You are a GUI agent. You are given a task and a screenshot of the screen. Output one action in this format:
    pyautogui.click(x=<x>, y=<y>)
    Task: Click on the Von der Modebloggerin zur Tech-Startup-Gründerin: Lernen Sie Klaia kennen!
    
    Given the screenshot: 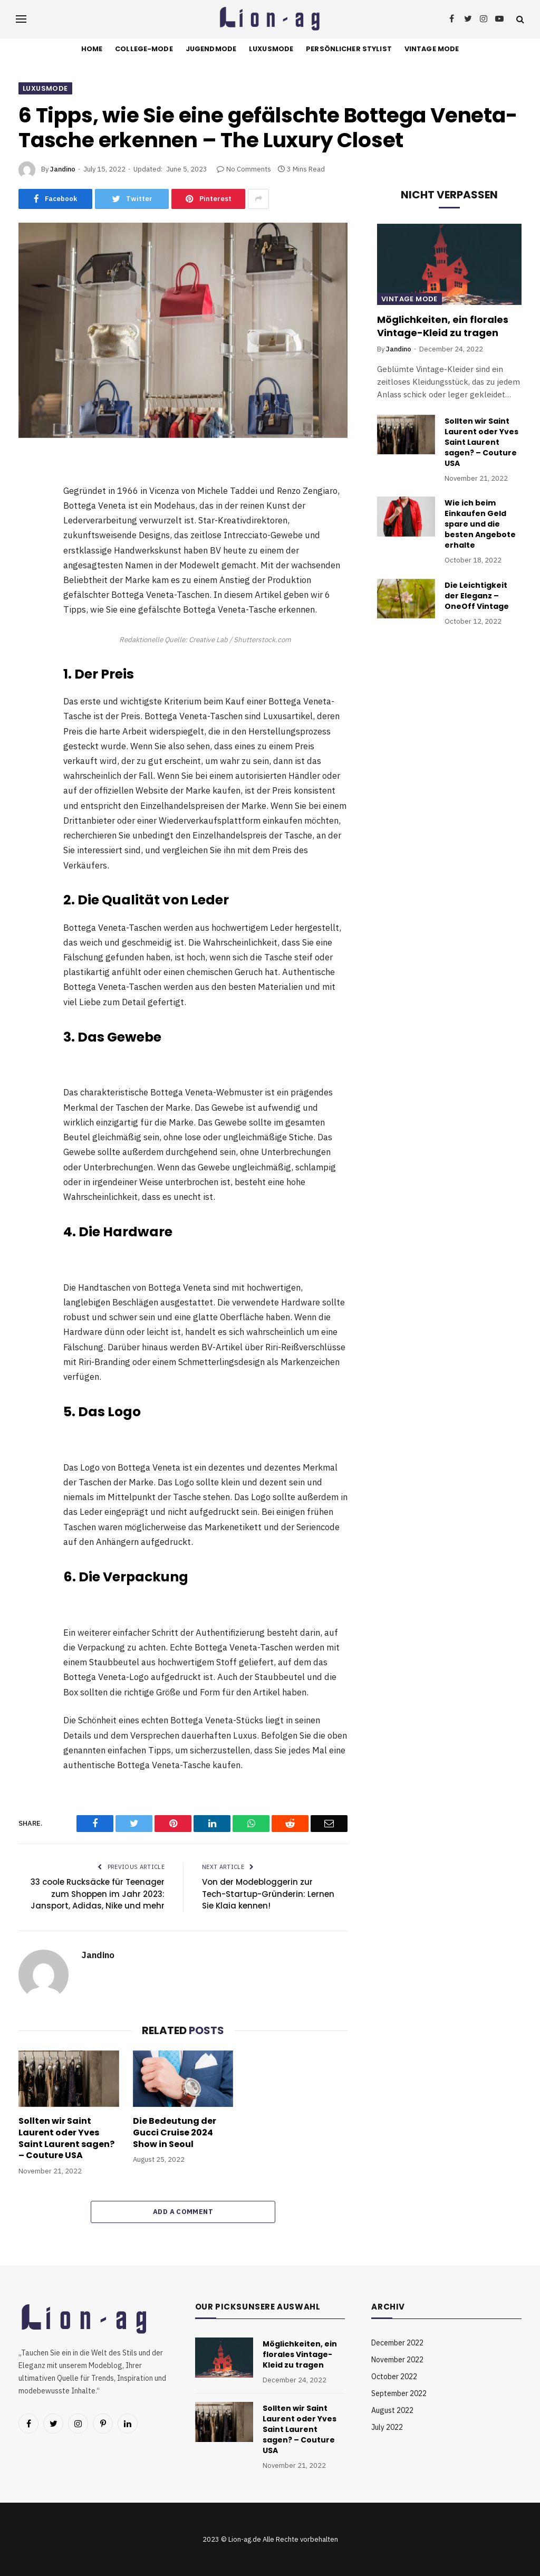 What is the action you would take?
    pyautogui.click(x=268, y=1893)
    